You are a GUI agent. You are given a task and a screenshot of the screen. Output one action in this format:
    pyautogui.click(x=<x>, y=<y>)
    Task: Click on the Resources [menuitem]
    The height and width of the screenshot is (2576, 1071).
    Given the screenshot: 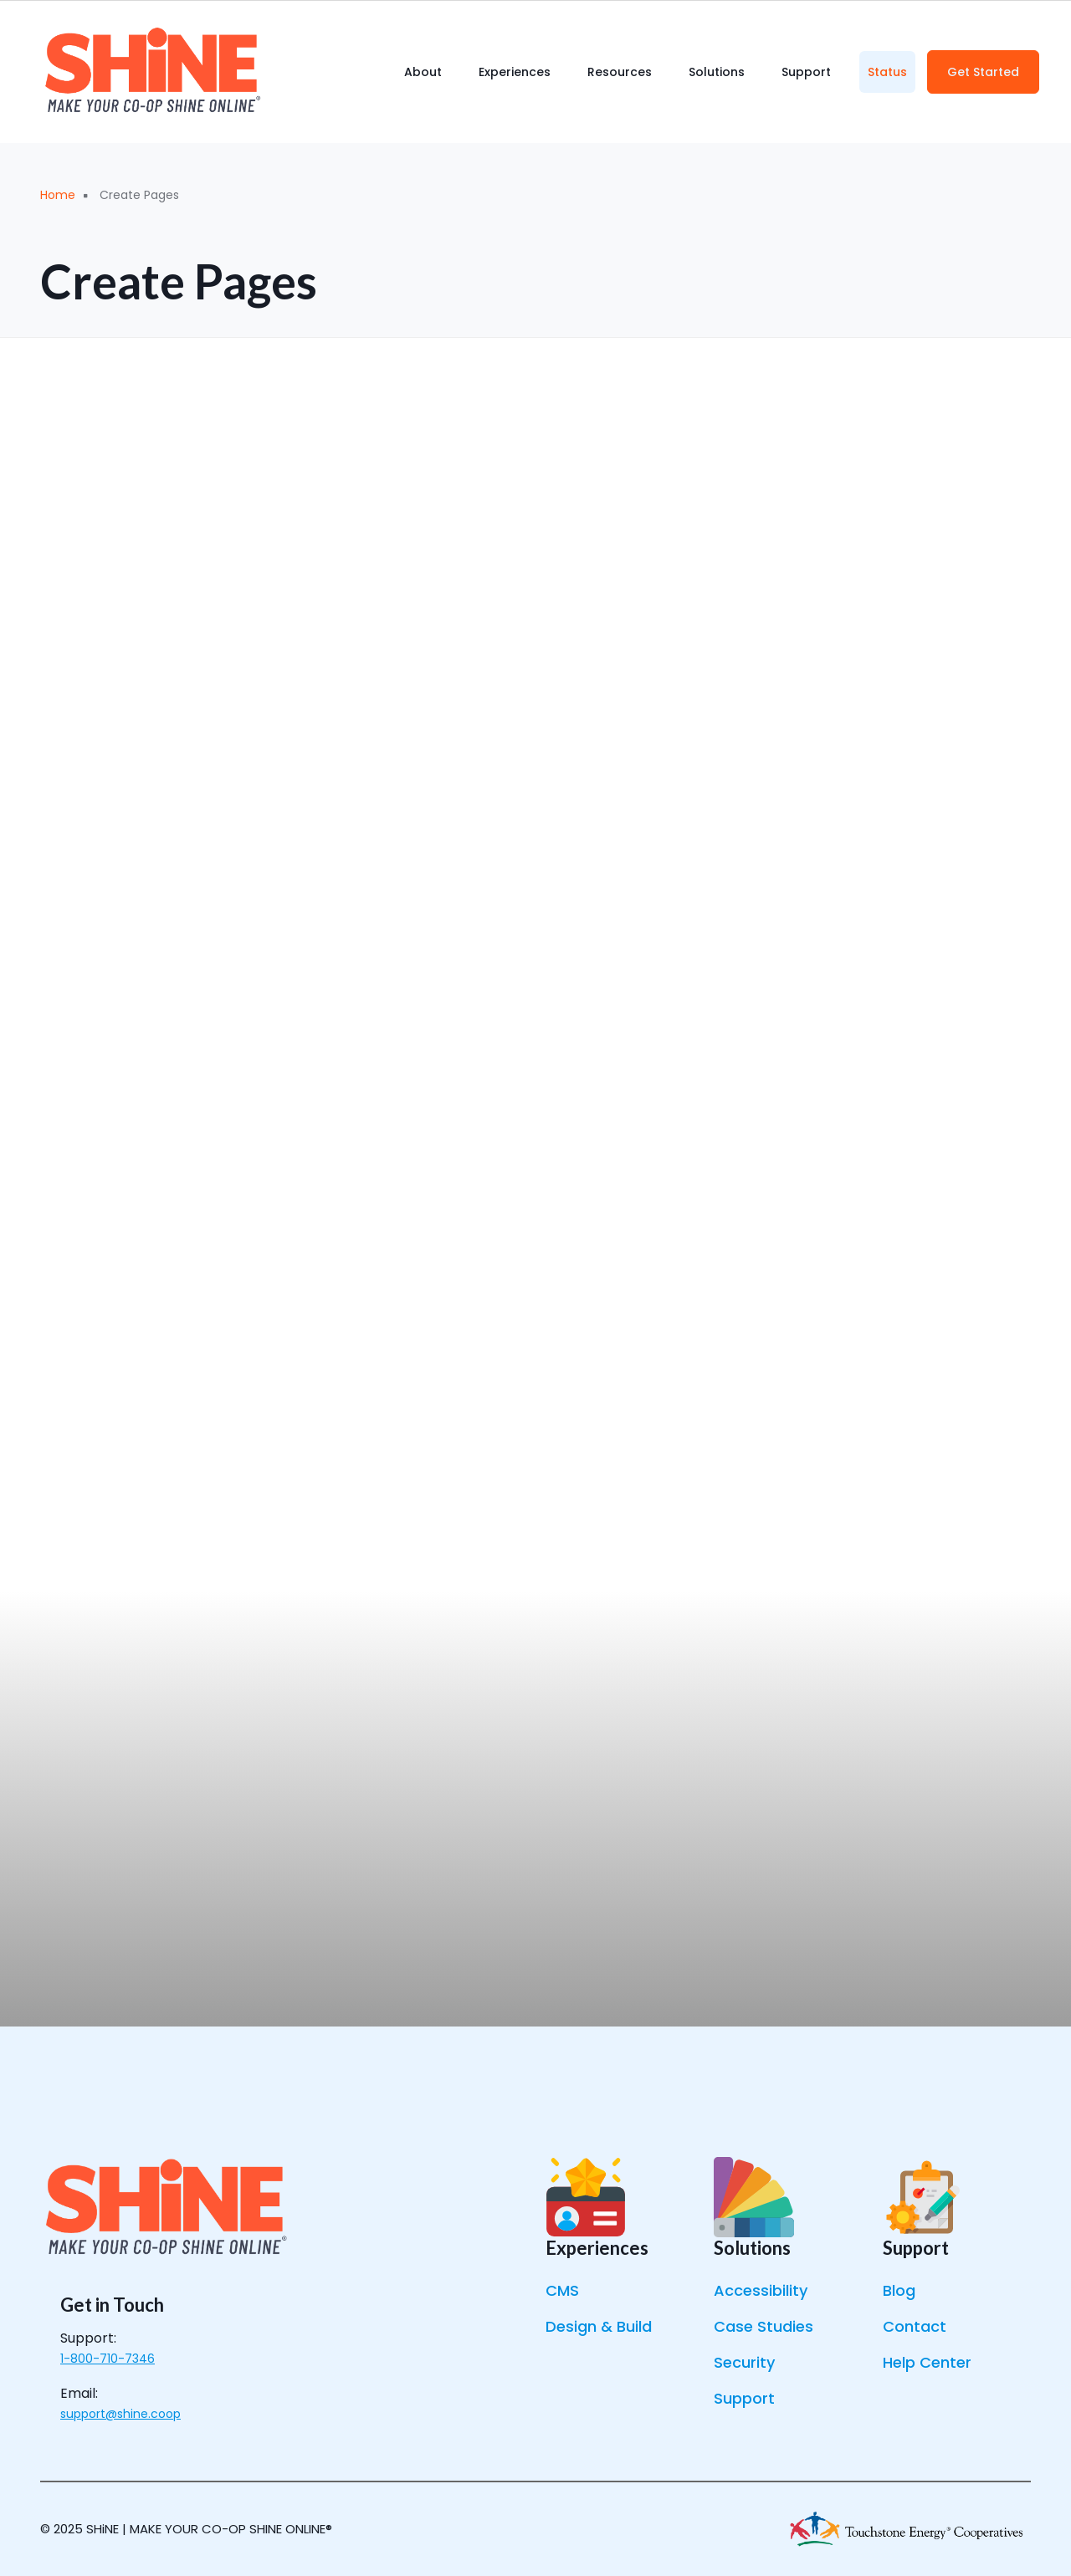 What is the action you would take?
    pyautogui.click(x=619, y=72)
    